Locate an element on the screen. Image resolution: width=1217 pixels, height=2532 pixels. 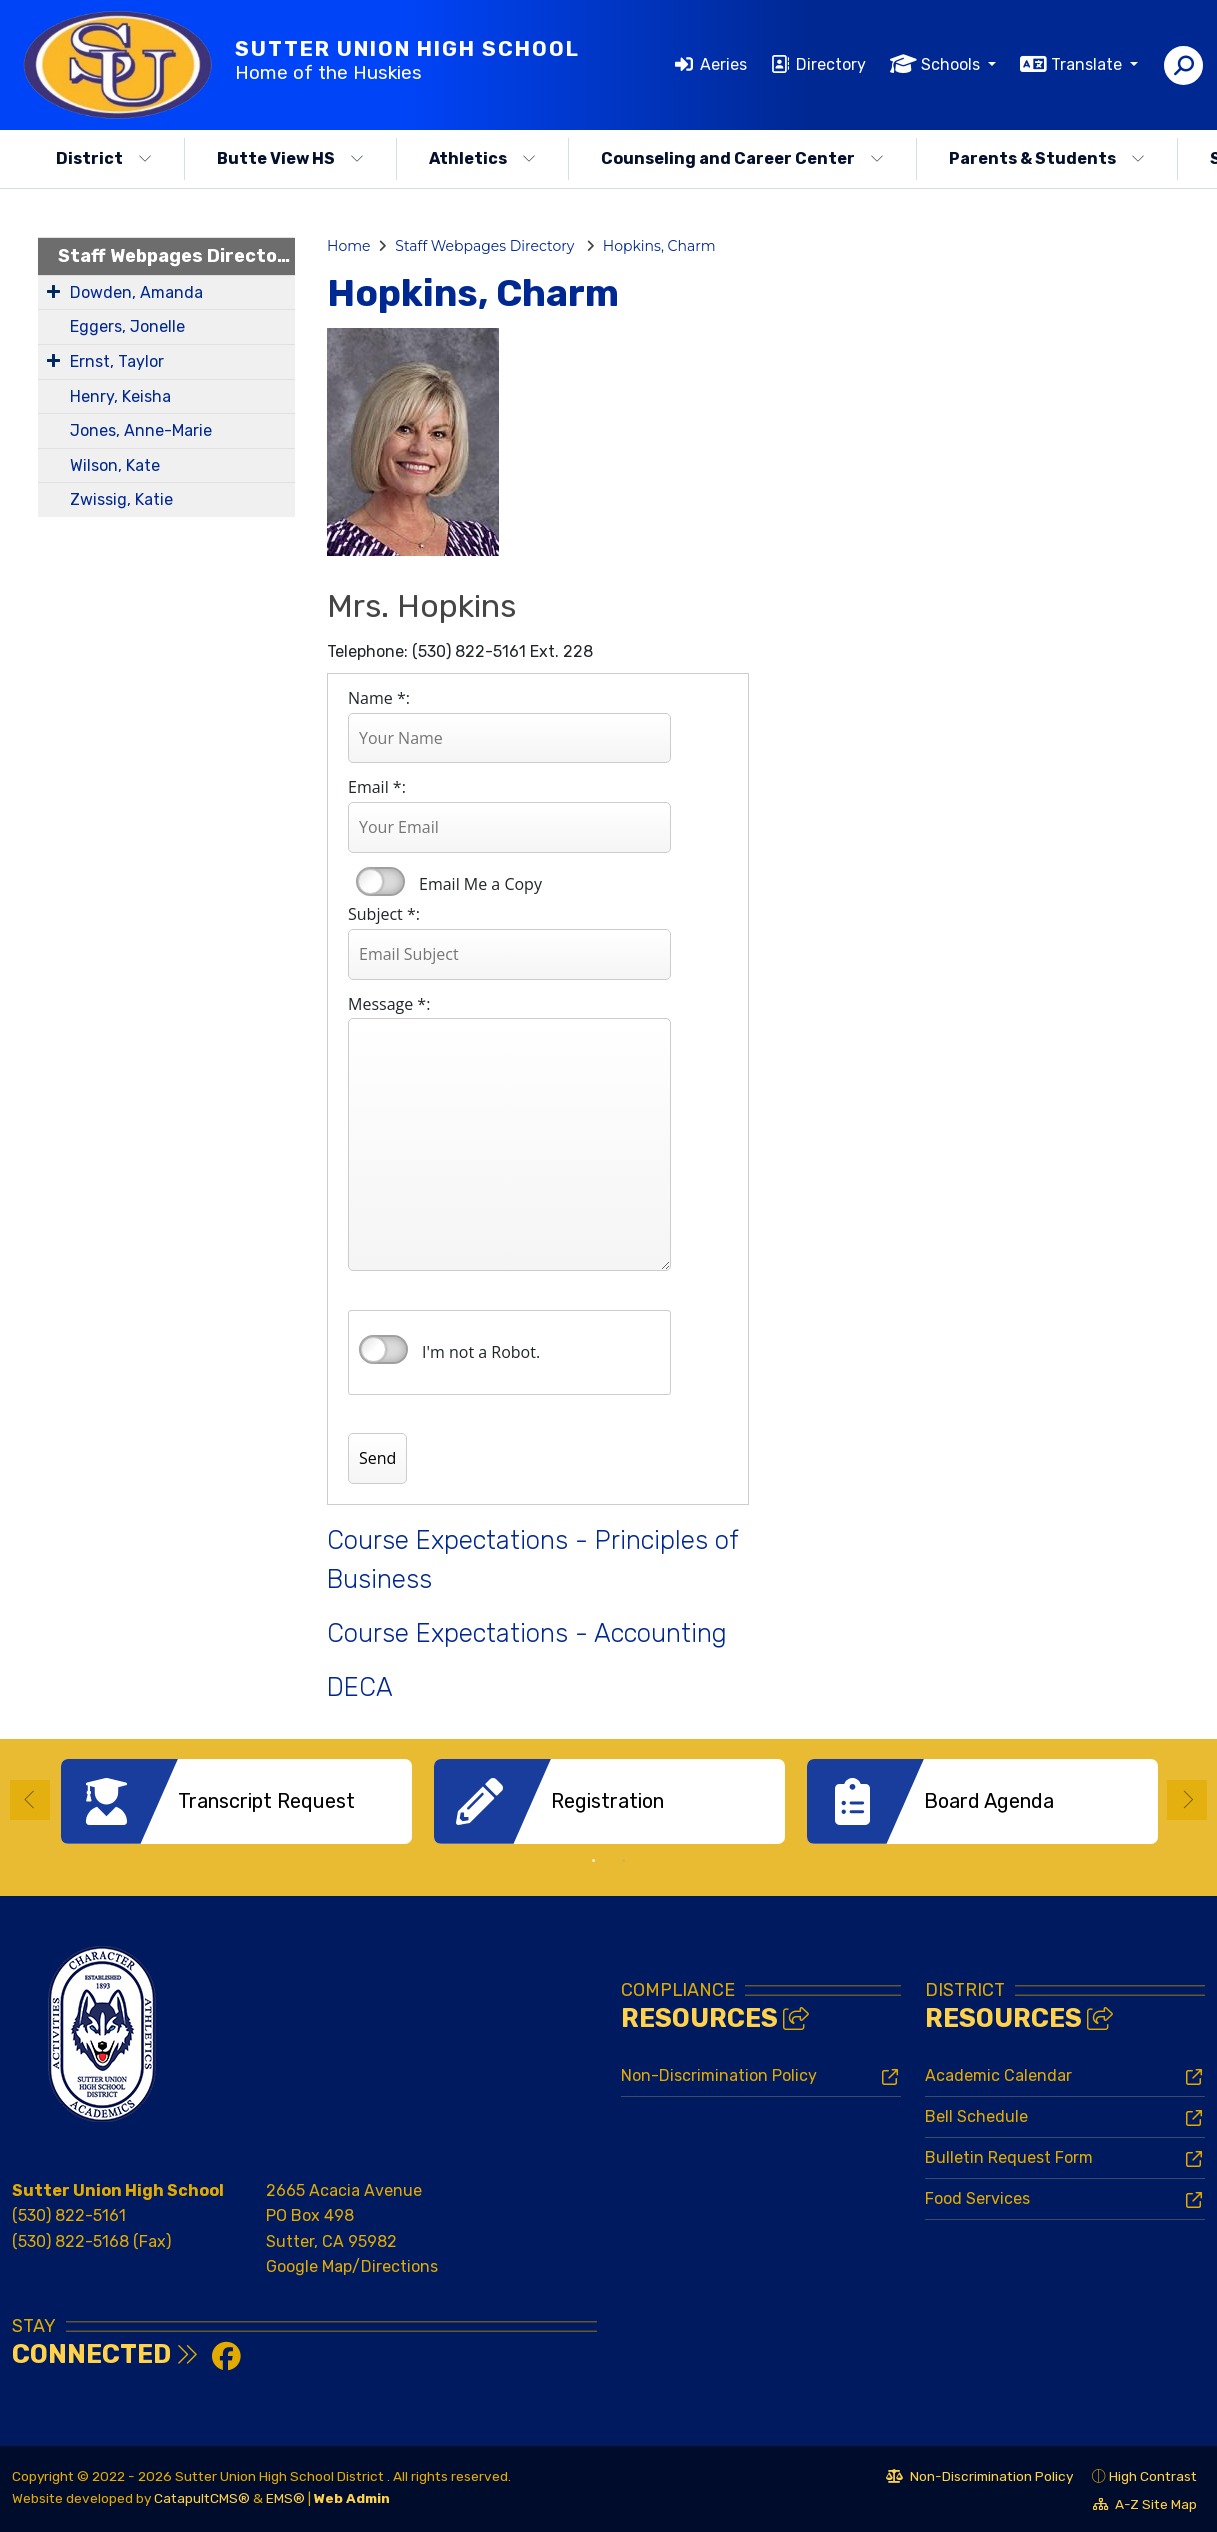
Bulletin Request Form is located at coordinates (1009, 2155).